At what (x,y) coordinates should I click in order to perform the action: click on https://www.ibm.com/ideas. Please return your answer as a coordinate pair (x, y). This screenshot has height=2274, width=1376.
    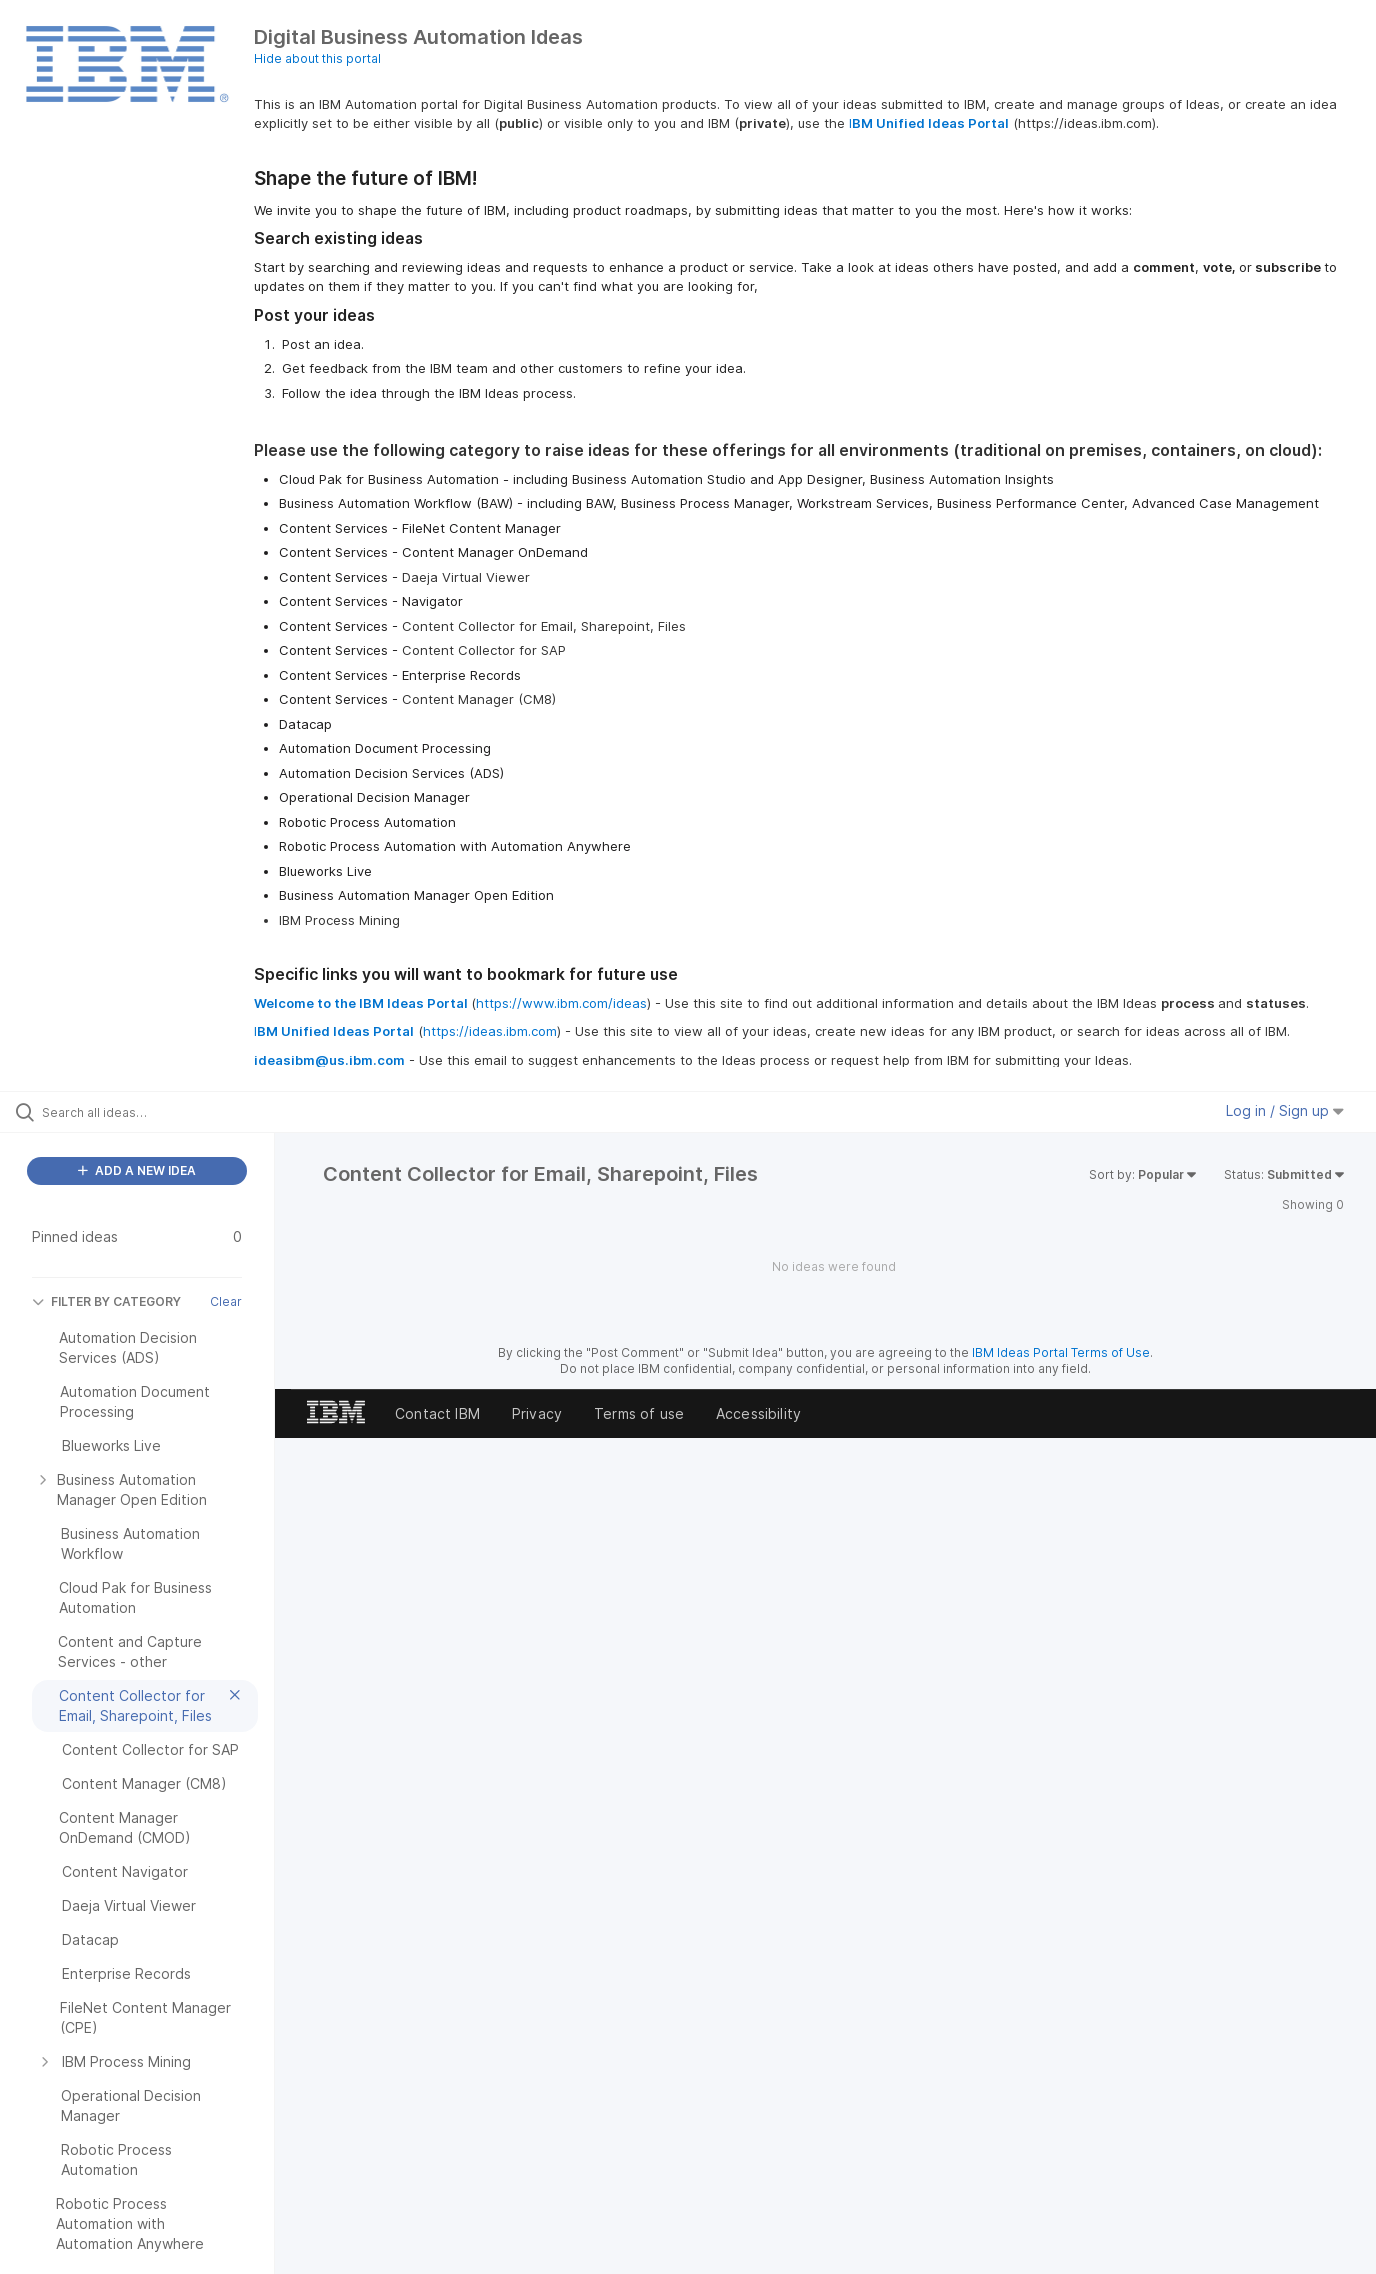
    Looking at the image, I should click on (561, 1003).